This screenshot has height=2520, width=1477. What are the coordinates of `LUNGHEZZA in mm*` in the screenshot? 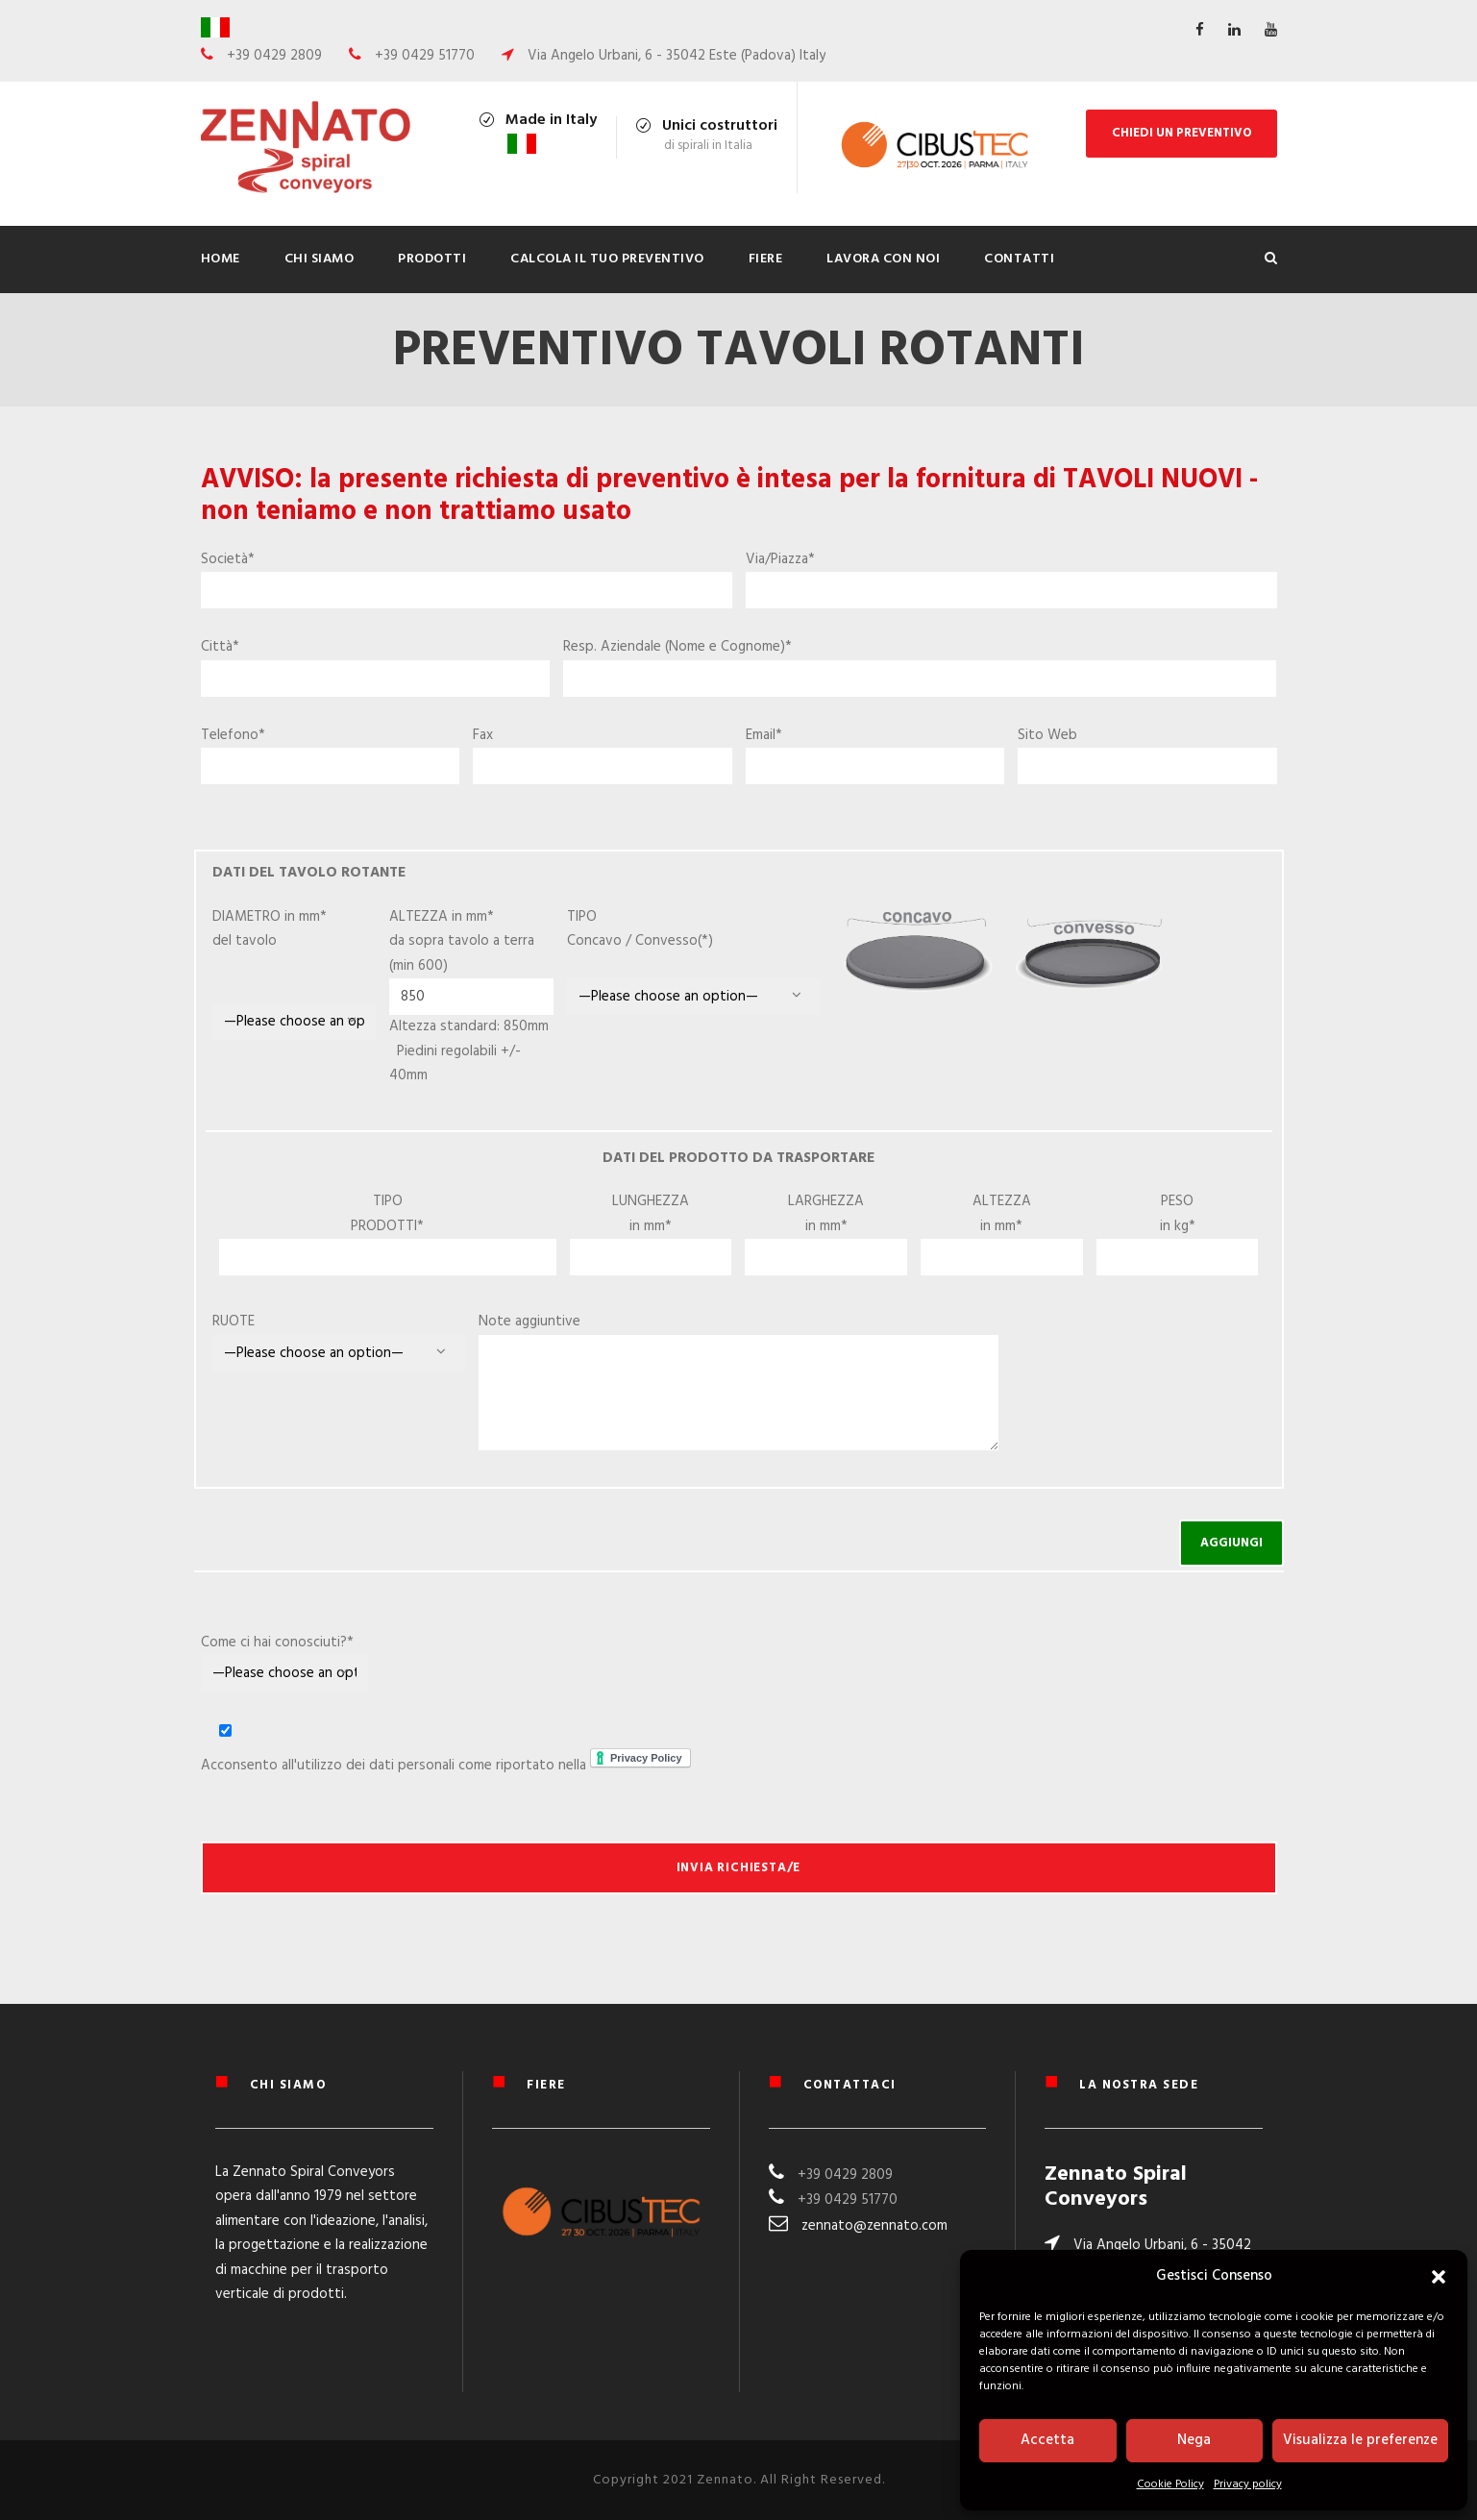 It's located at (650, 1214).